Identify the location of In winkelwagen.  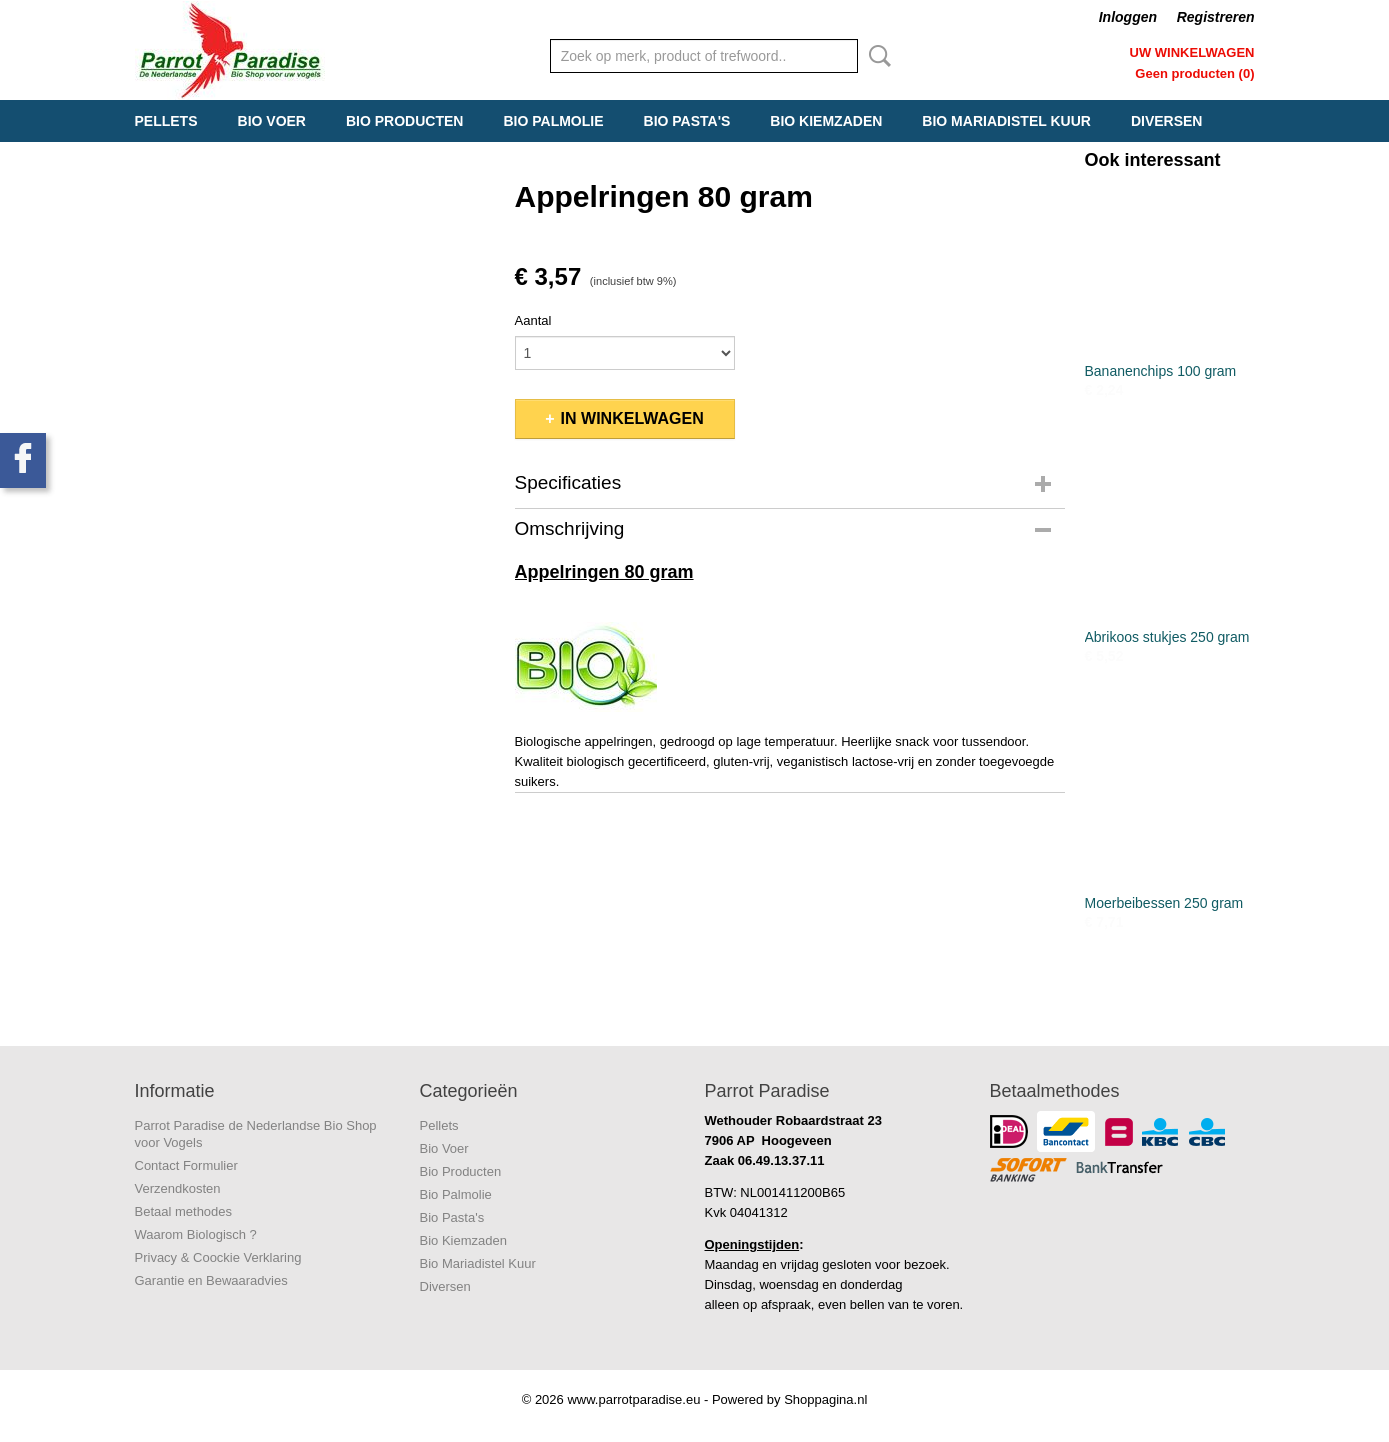
(632, 418).